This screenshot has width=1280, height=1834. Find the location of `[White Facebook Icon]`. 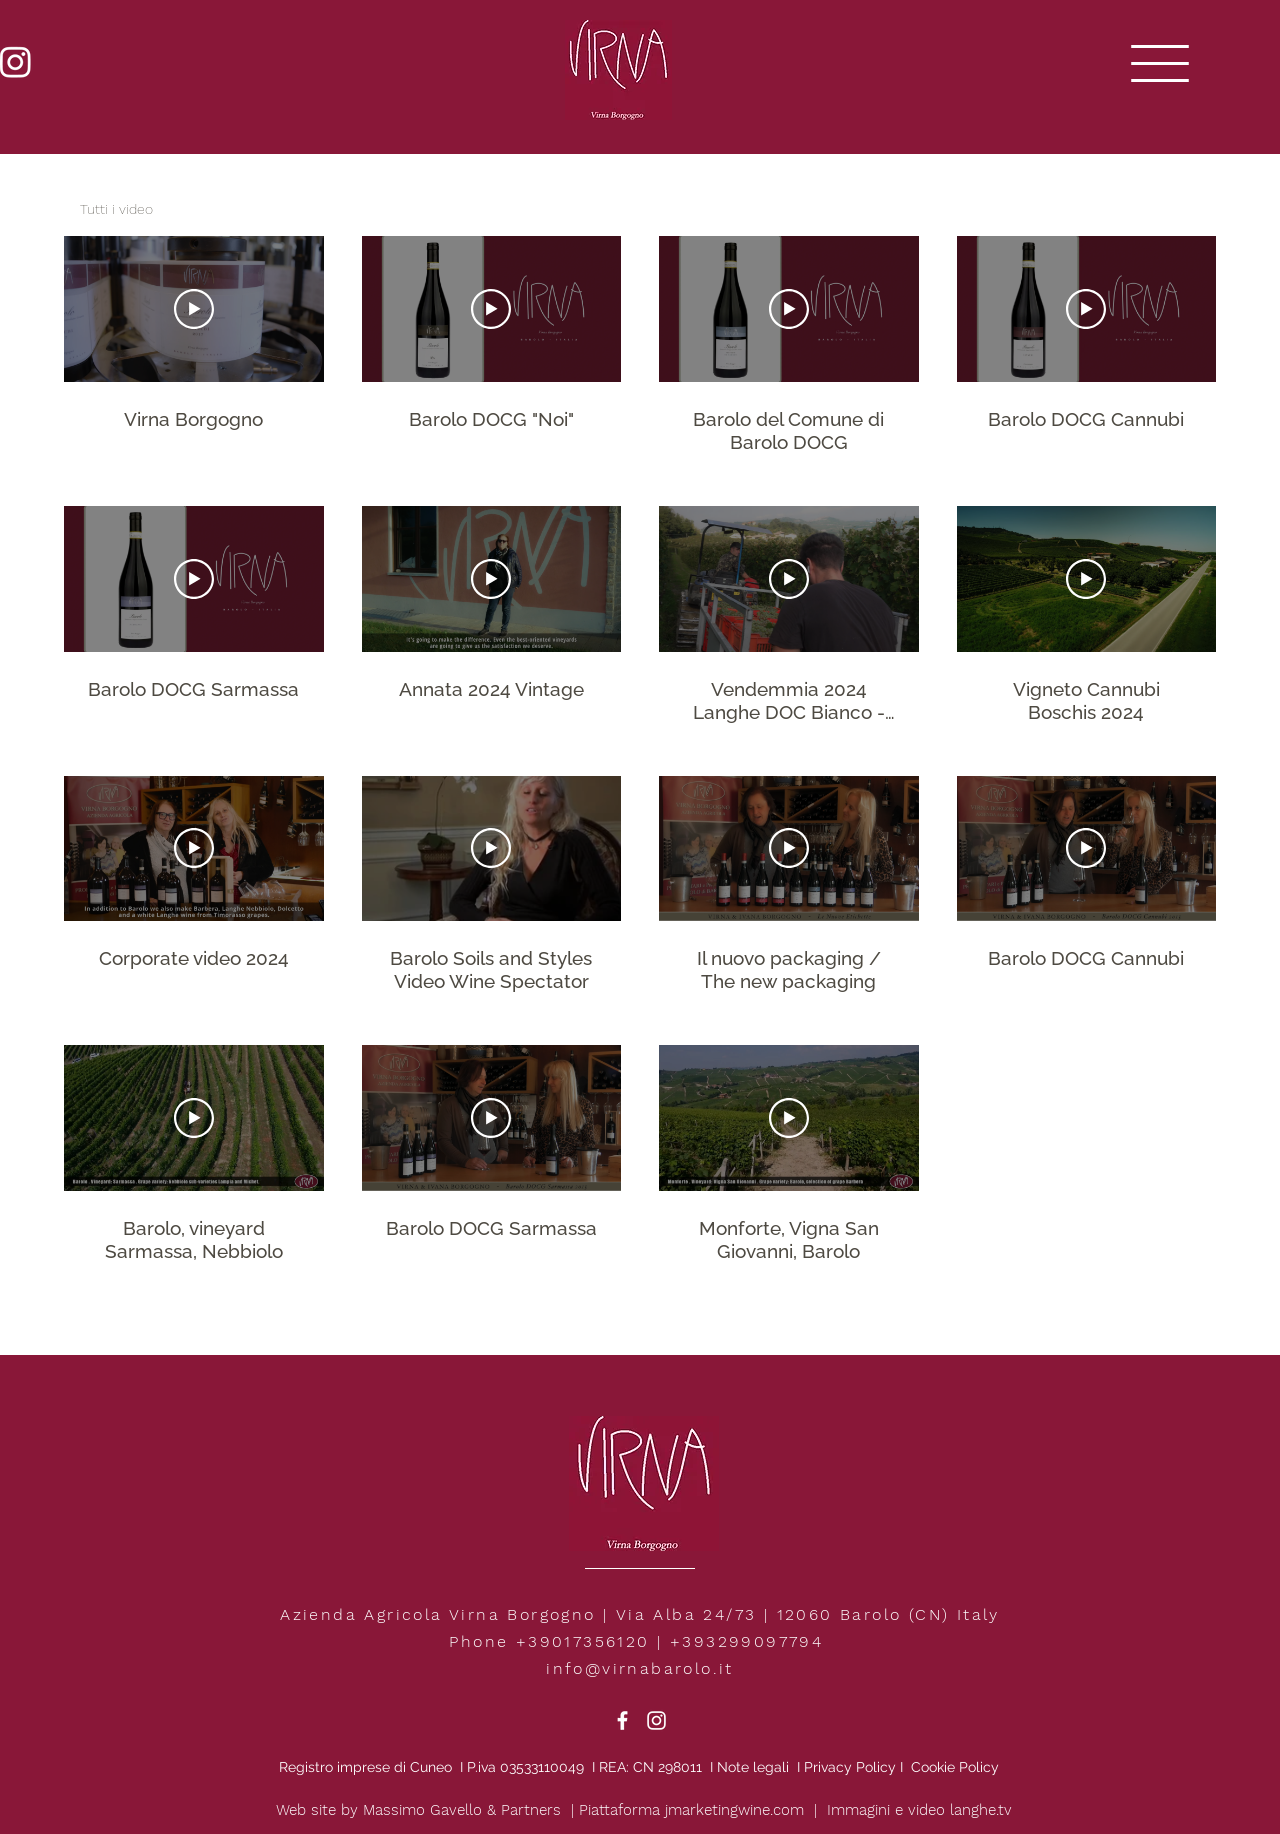

[White Facebook Icon] is located at coordinates (622, 1720).